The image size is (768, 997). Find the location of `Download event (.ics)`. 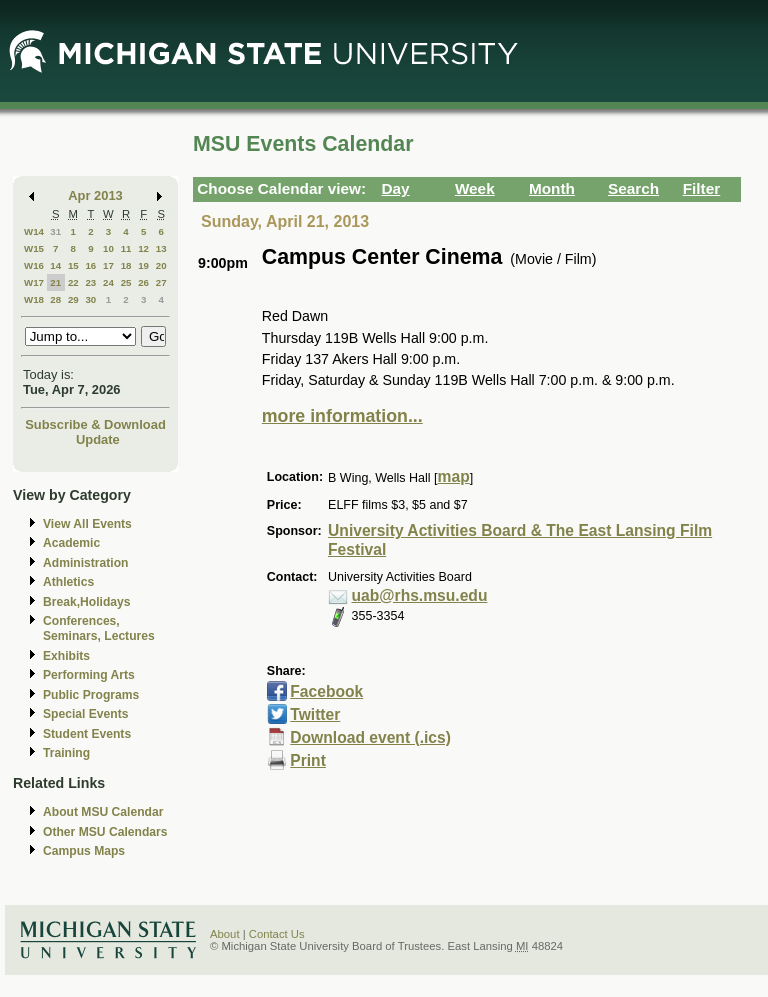

Download event (.ics) is located at coordinates (370, 737).